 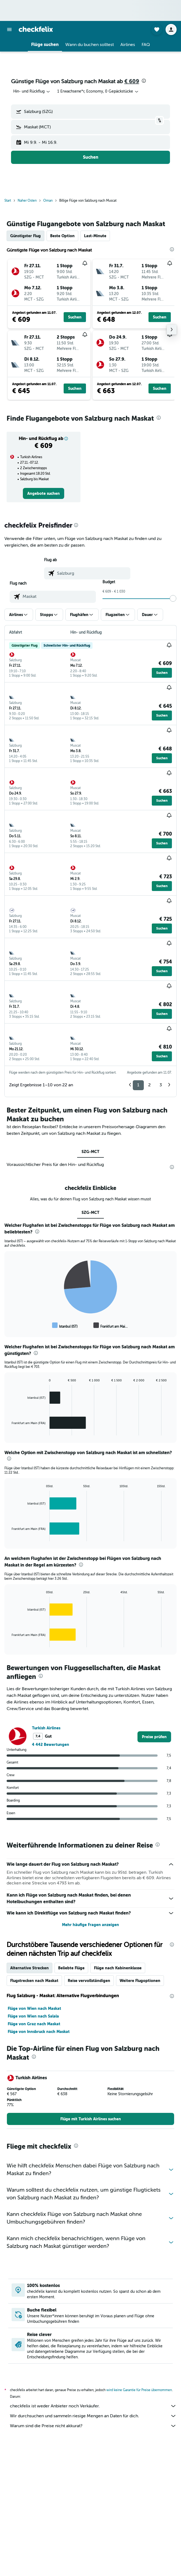 What do you see at coordinates (34, 2024) in the screenshot?
I see `Flüge von Graz nach Maskat` at bounding box center [34, 2024].